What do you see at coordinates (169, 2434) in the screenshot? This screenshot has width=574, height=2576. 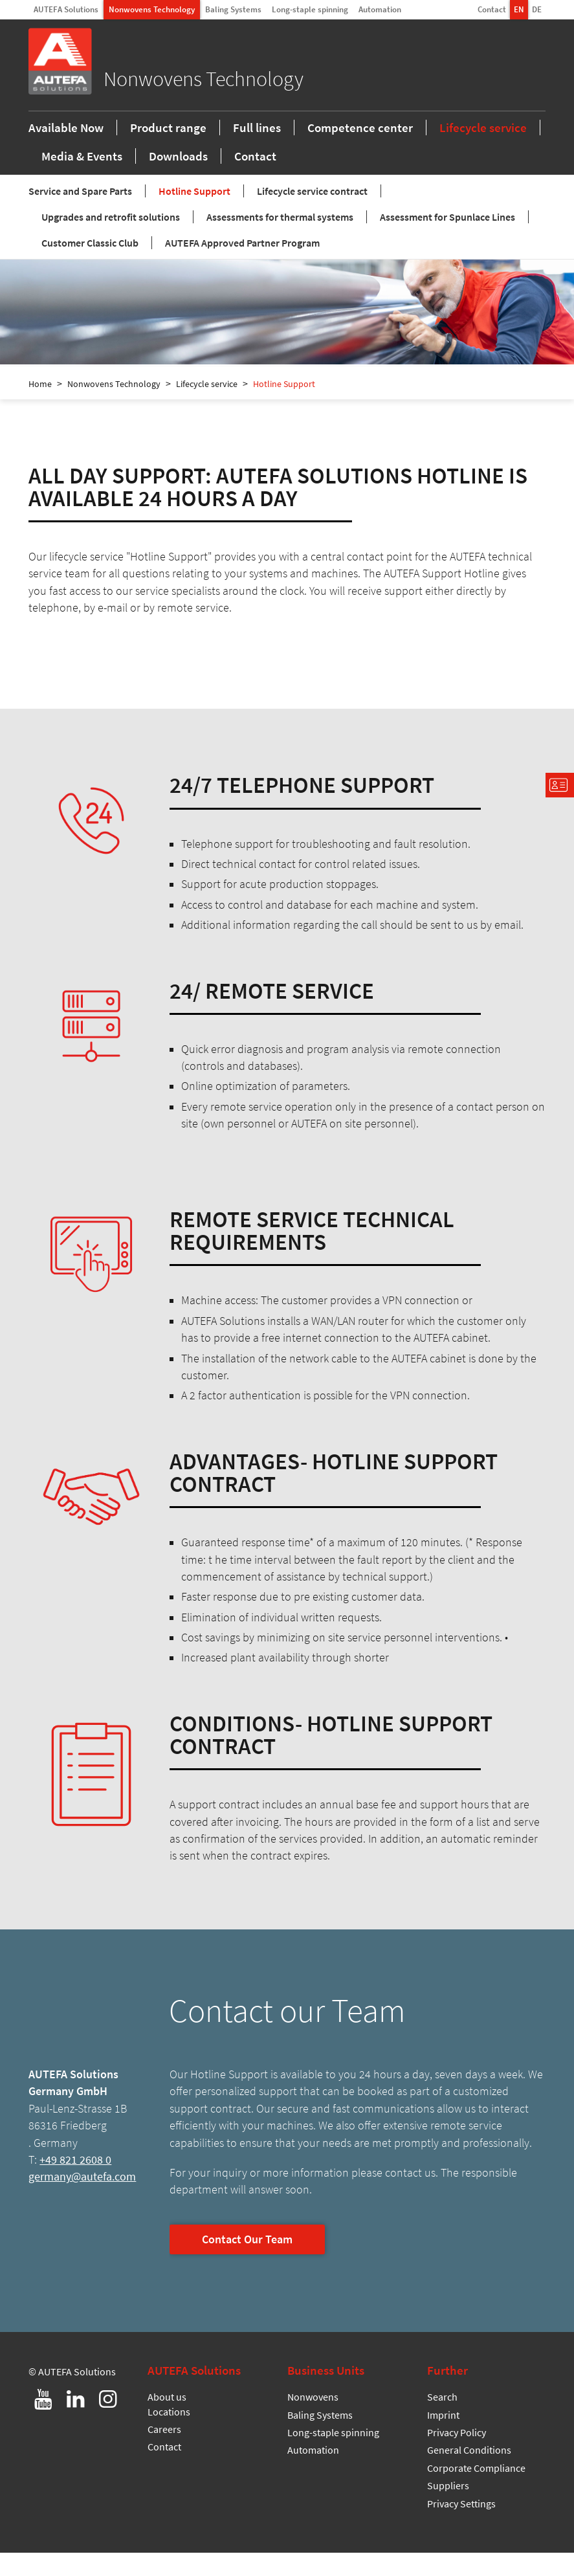 I see `Locations` at bounding box center [169, 2434].